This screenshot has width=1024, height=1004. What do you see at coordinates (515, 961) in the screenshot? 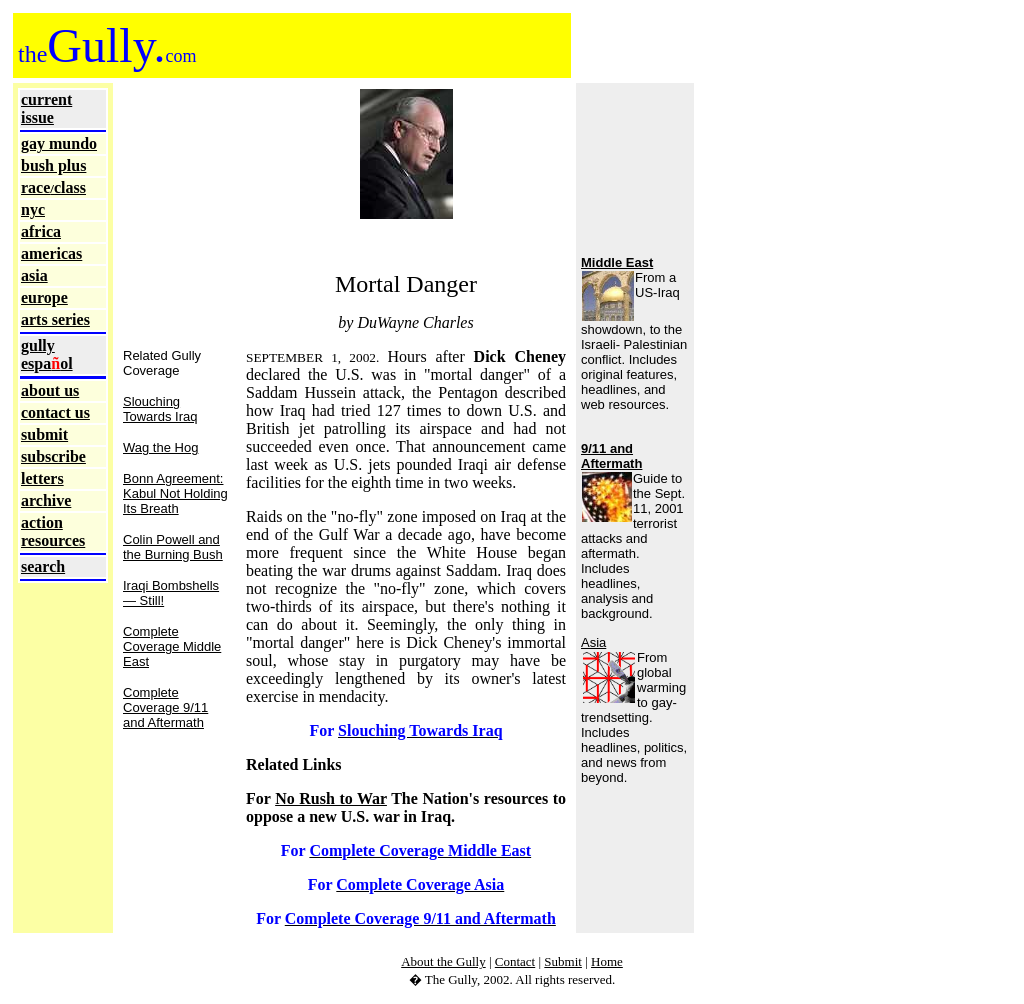
I see `Contact` at bounding box center [515, 961].